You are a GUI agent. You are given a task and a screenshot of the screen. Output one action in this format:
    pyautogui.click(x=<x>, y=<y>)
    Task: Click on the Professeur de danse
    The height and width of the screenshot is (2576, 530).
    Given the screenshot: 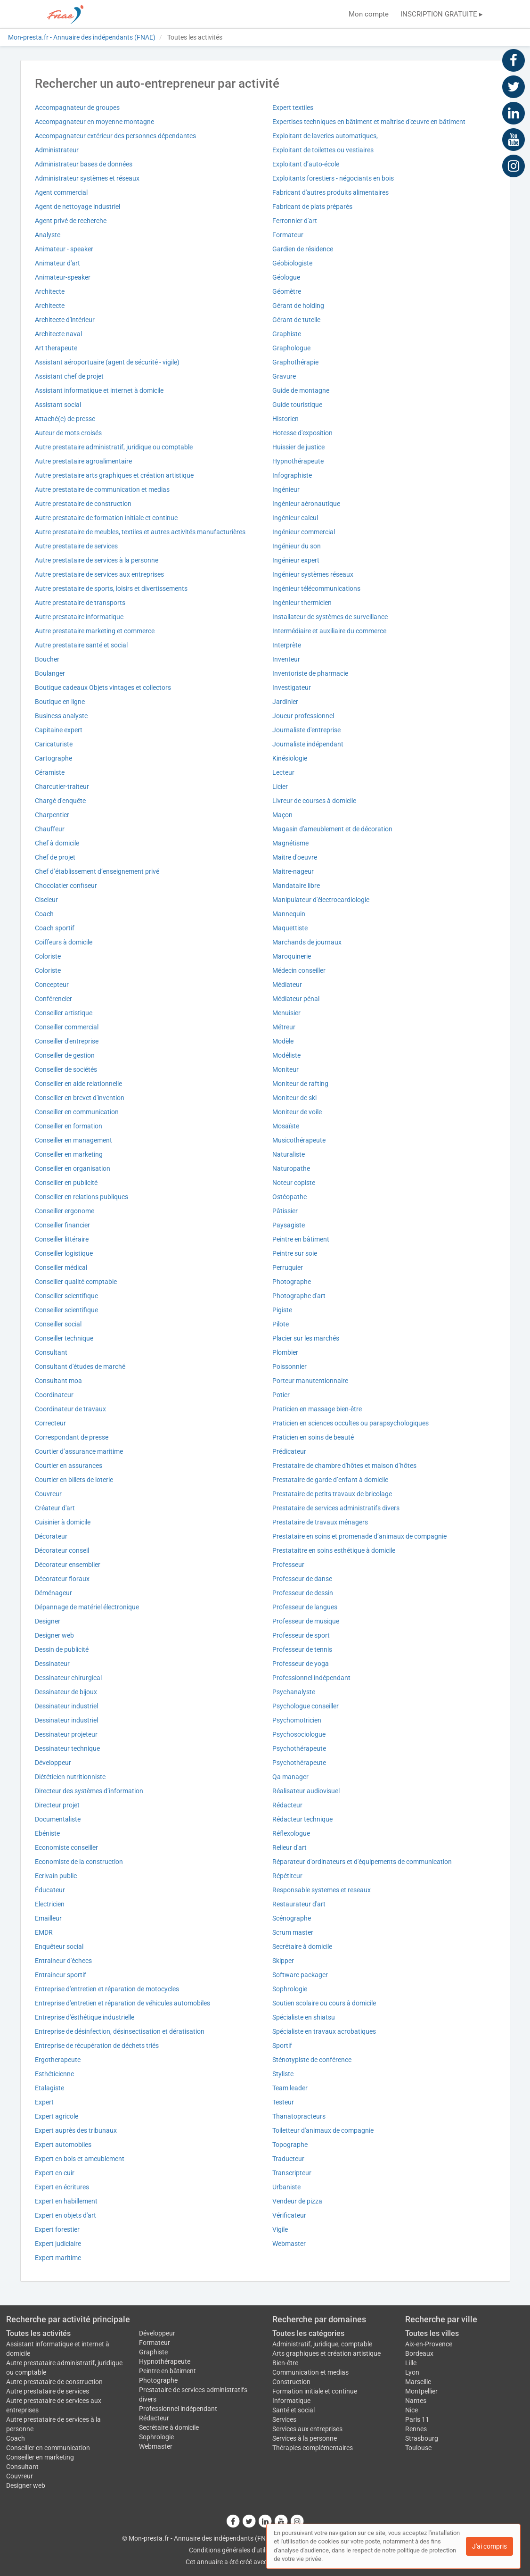 What is the action you would take?
    pyautogui.click(x=302, y=1578)
    